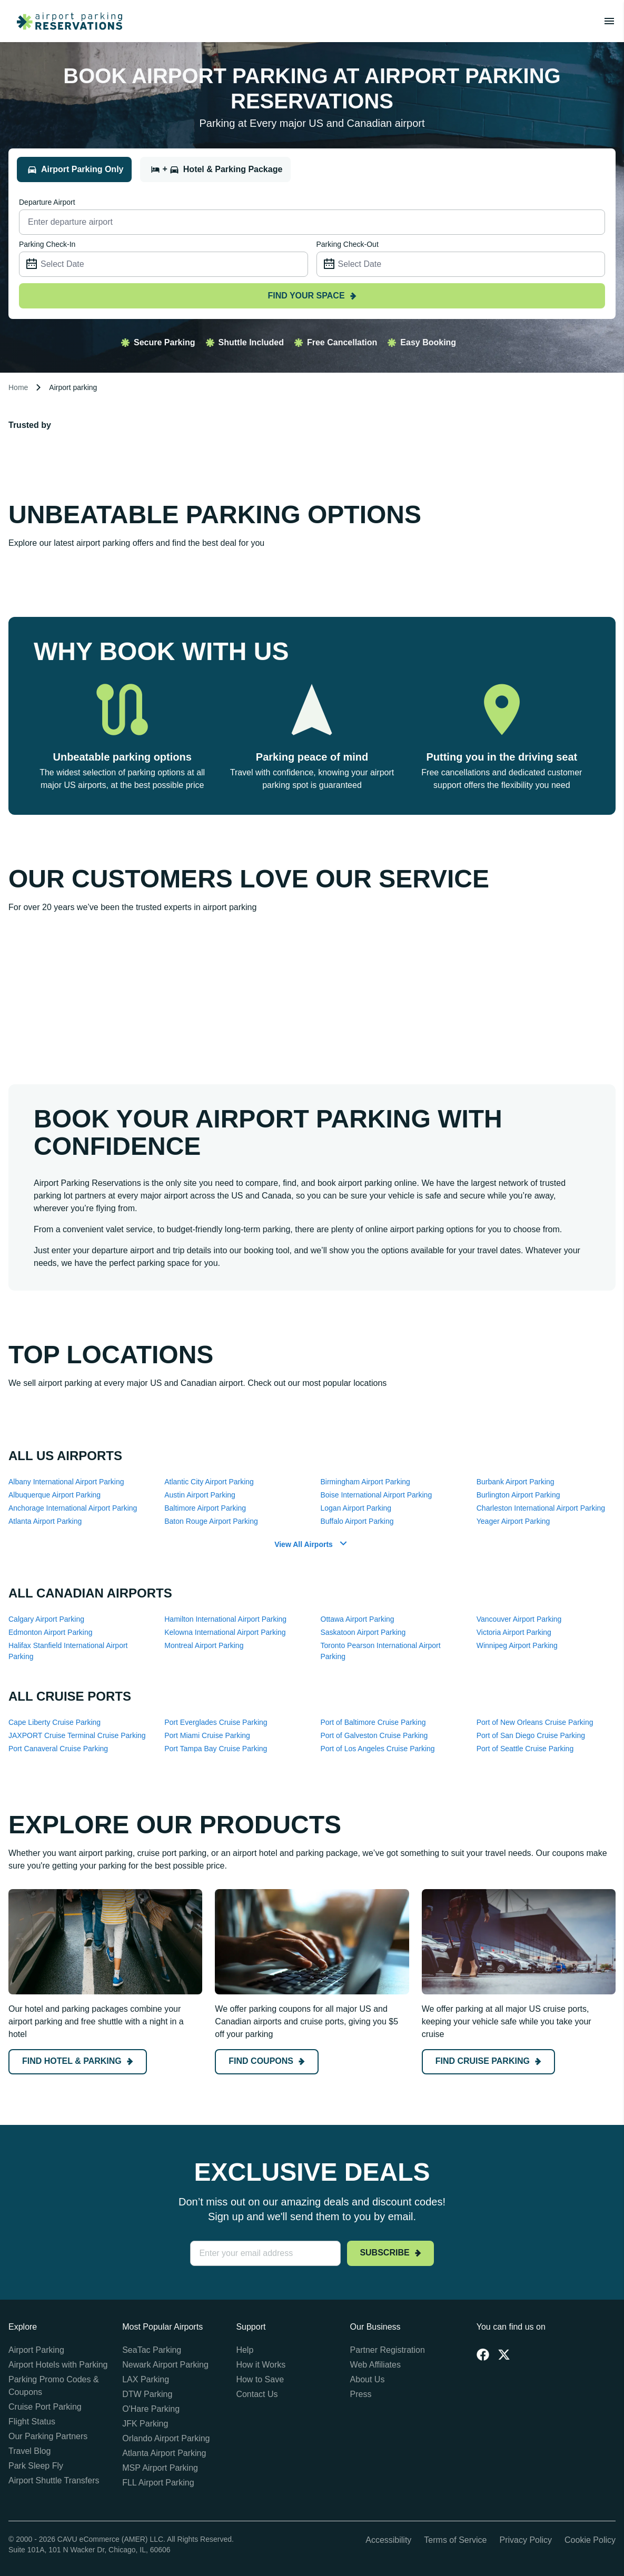 The image size is (624, 2576). What do you see at coordinates (145, 2423) in the screenshot?
I see `JFK Parking` at bounding box center [145, 2423].